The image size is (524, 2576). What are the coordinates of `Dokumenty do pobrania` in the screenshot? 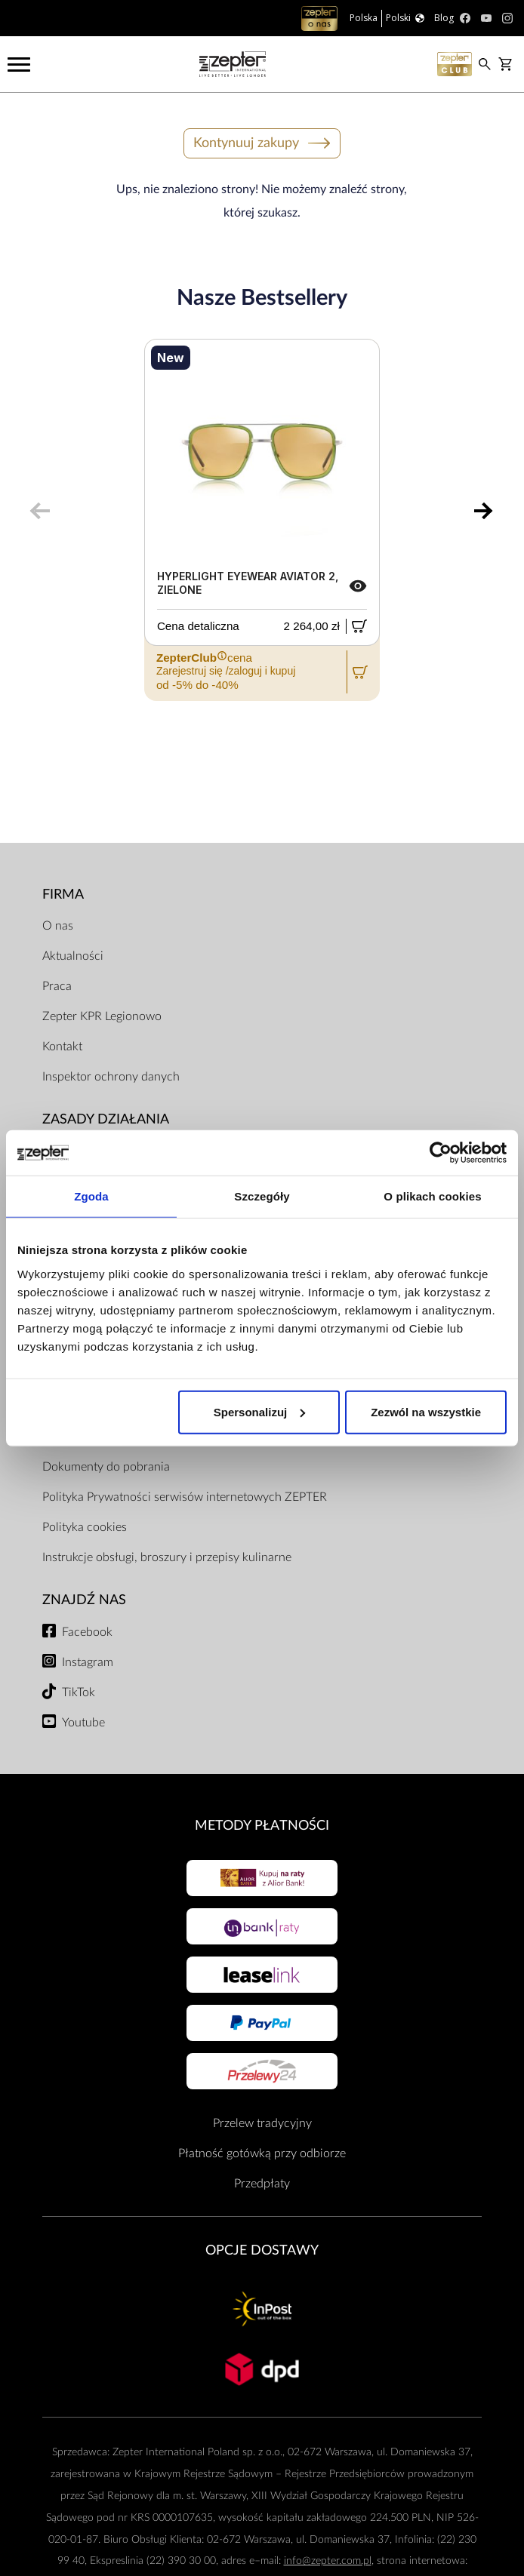 It's located at (106, 1467).